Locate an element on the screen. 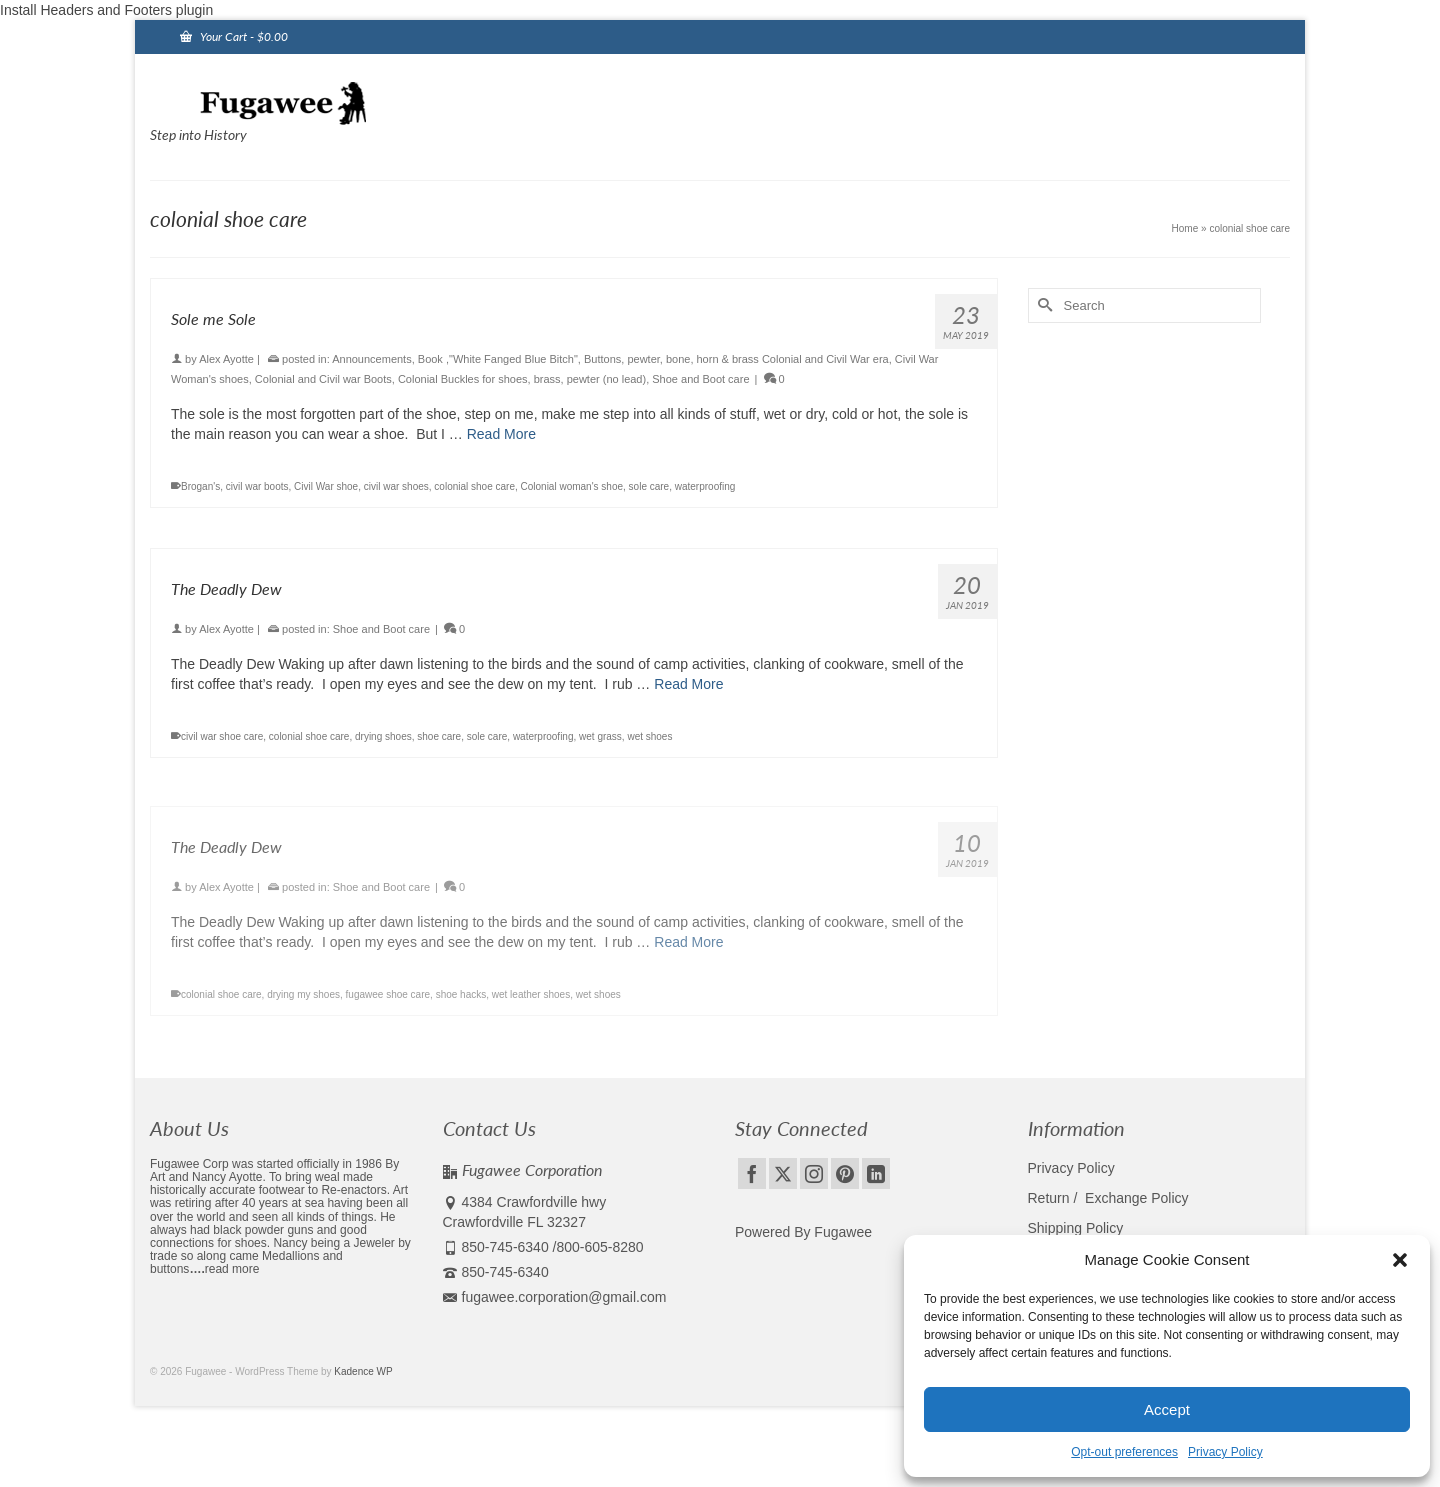 This screenshot has width=1440, height=1487. Colonial woman's shoe is located at coordinates (572, 486).